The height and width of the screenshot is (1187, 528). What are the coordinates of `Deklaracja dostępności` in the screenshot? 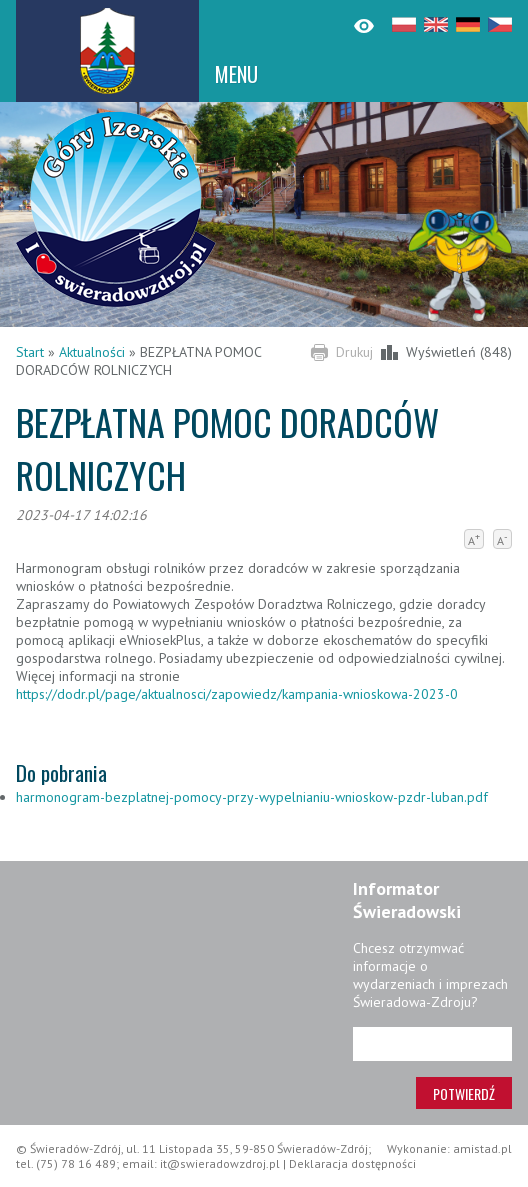 It's located at (352, 1163).